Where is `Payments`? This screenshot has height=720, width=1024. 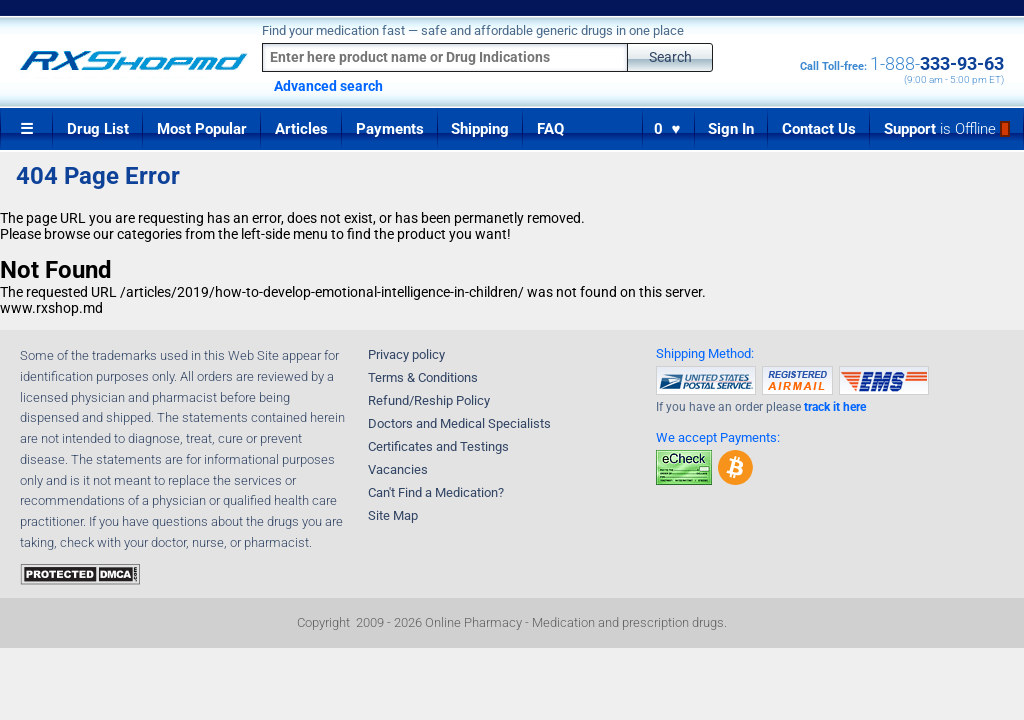 Payments is located at coordinates (390, 129).